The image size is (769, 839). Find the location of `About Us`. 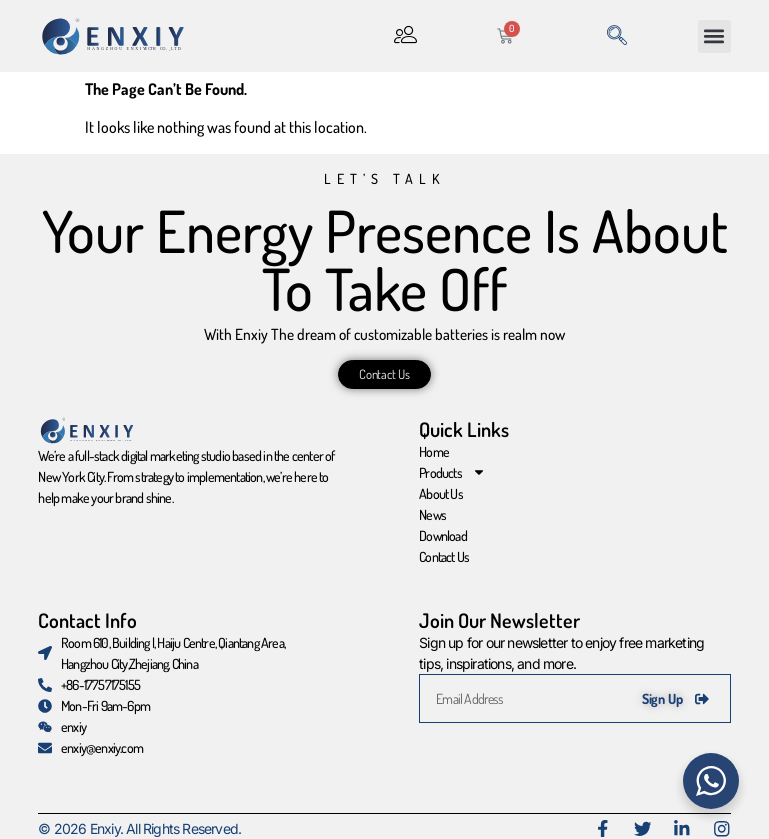

About Us is located at coordinates (441, 493).